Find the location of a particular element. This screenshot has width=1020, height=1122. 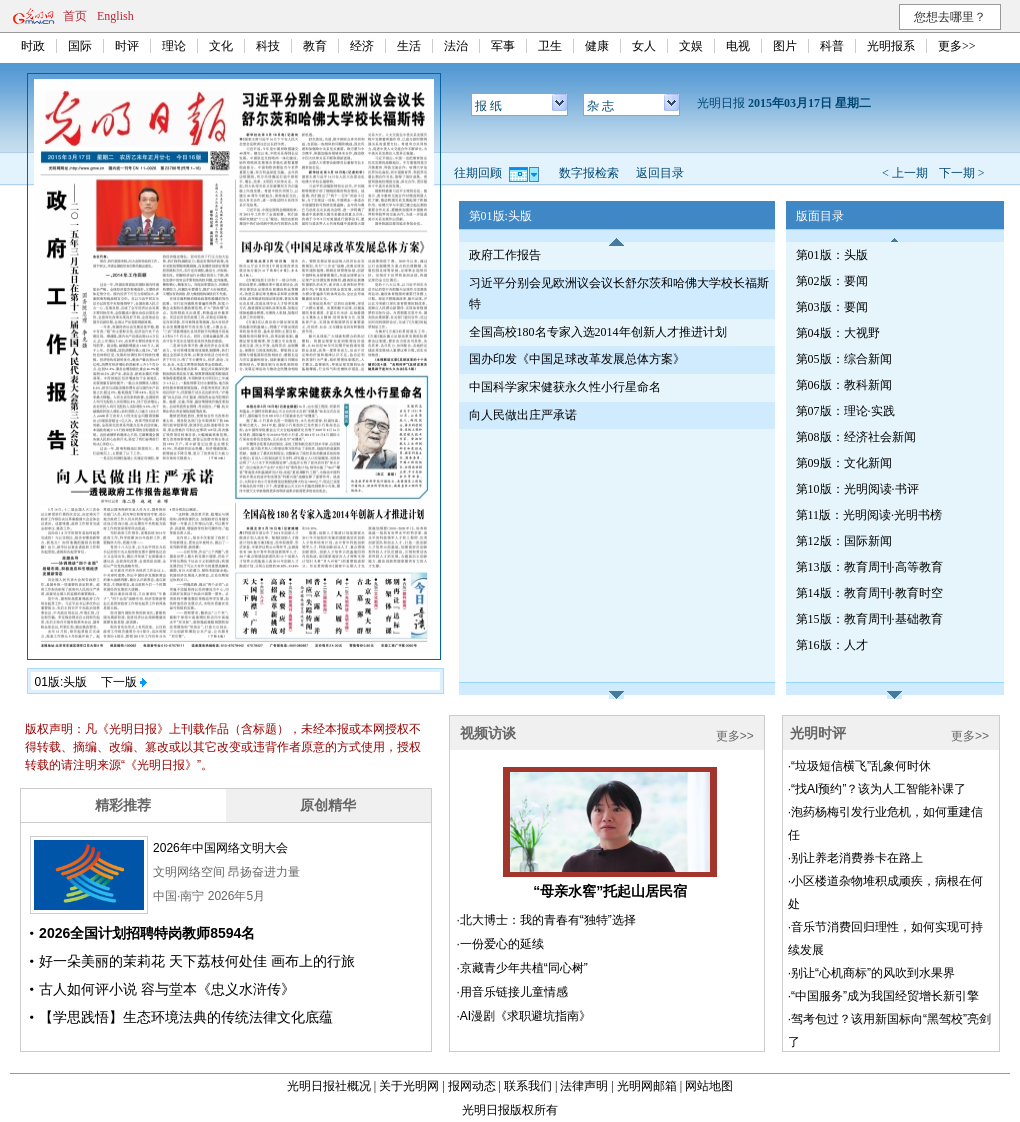

第14版：教育周刊·教育时空 is located at coordinates (869, 593).